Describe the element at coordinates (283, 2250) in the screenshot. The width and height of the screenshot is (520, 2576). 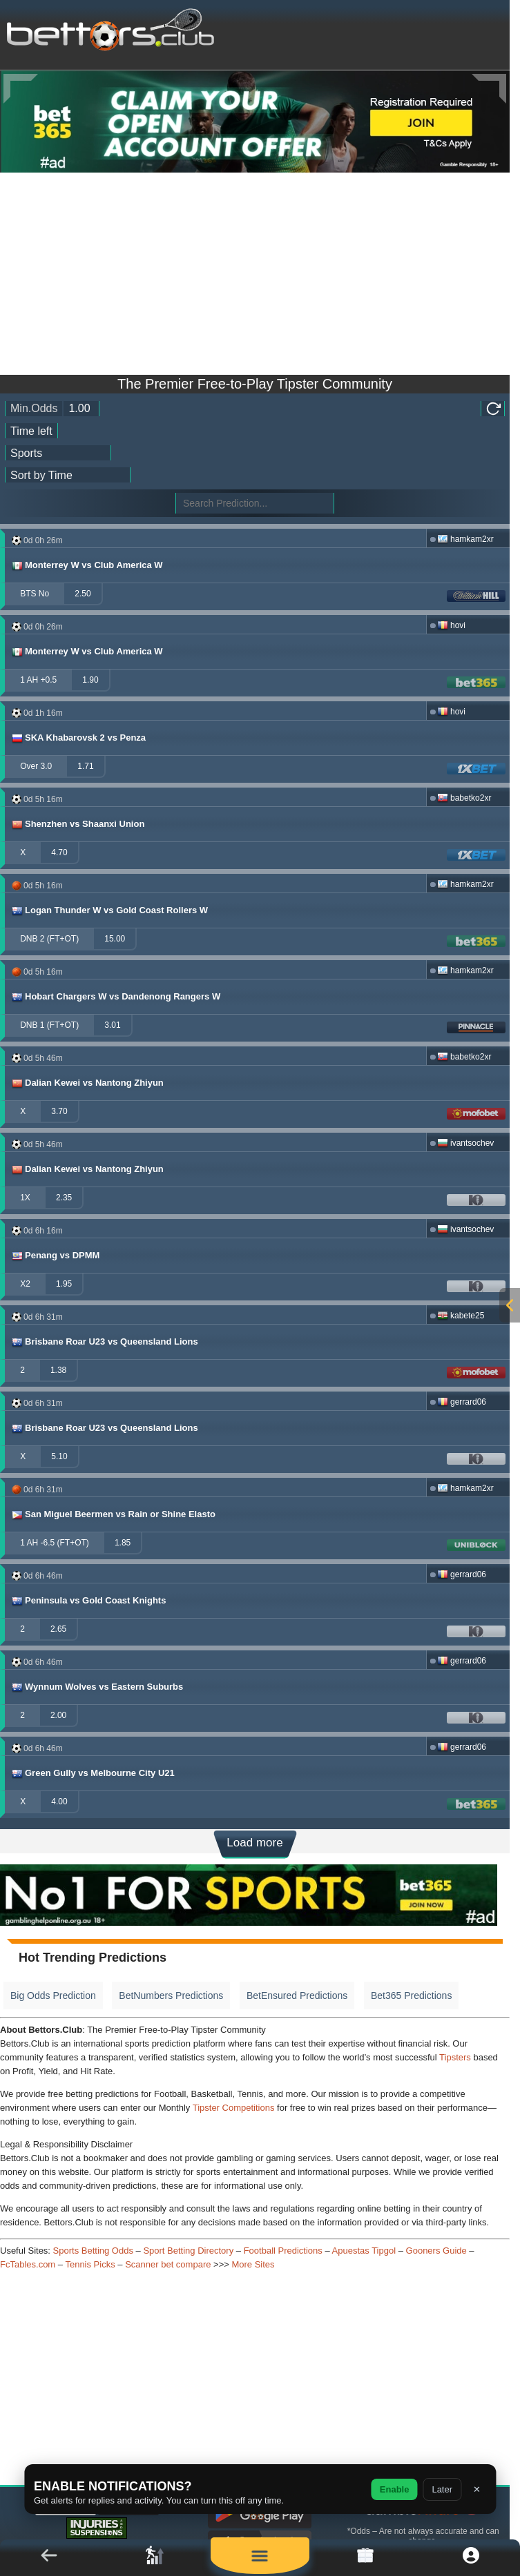
I see `Football Predictions` at that location.